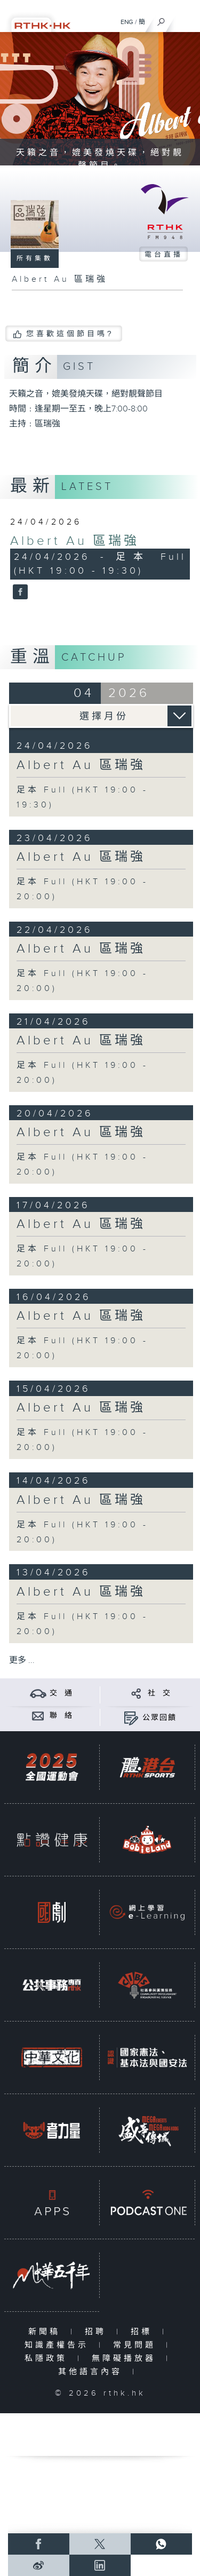 This screenshot has width=200, height=2576. Describe the element at coordinates (161, 19) in the screenshot. I see `[搜尋]` at that location.